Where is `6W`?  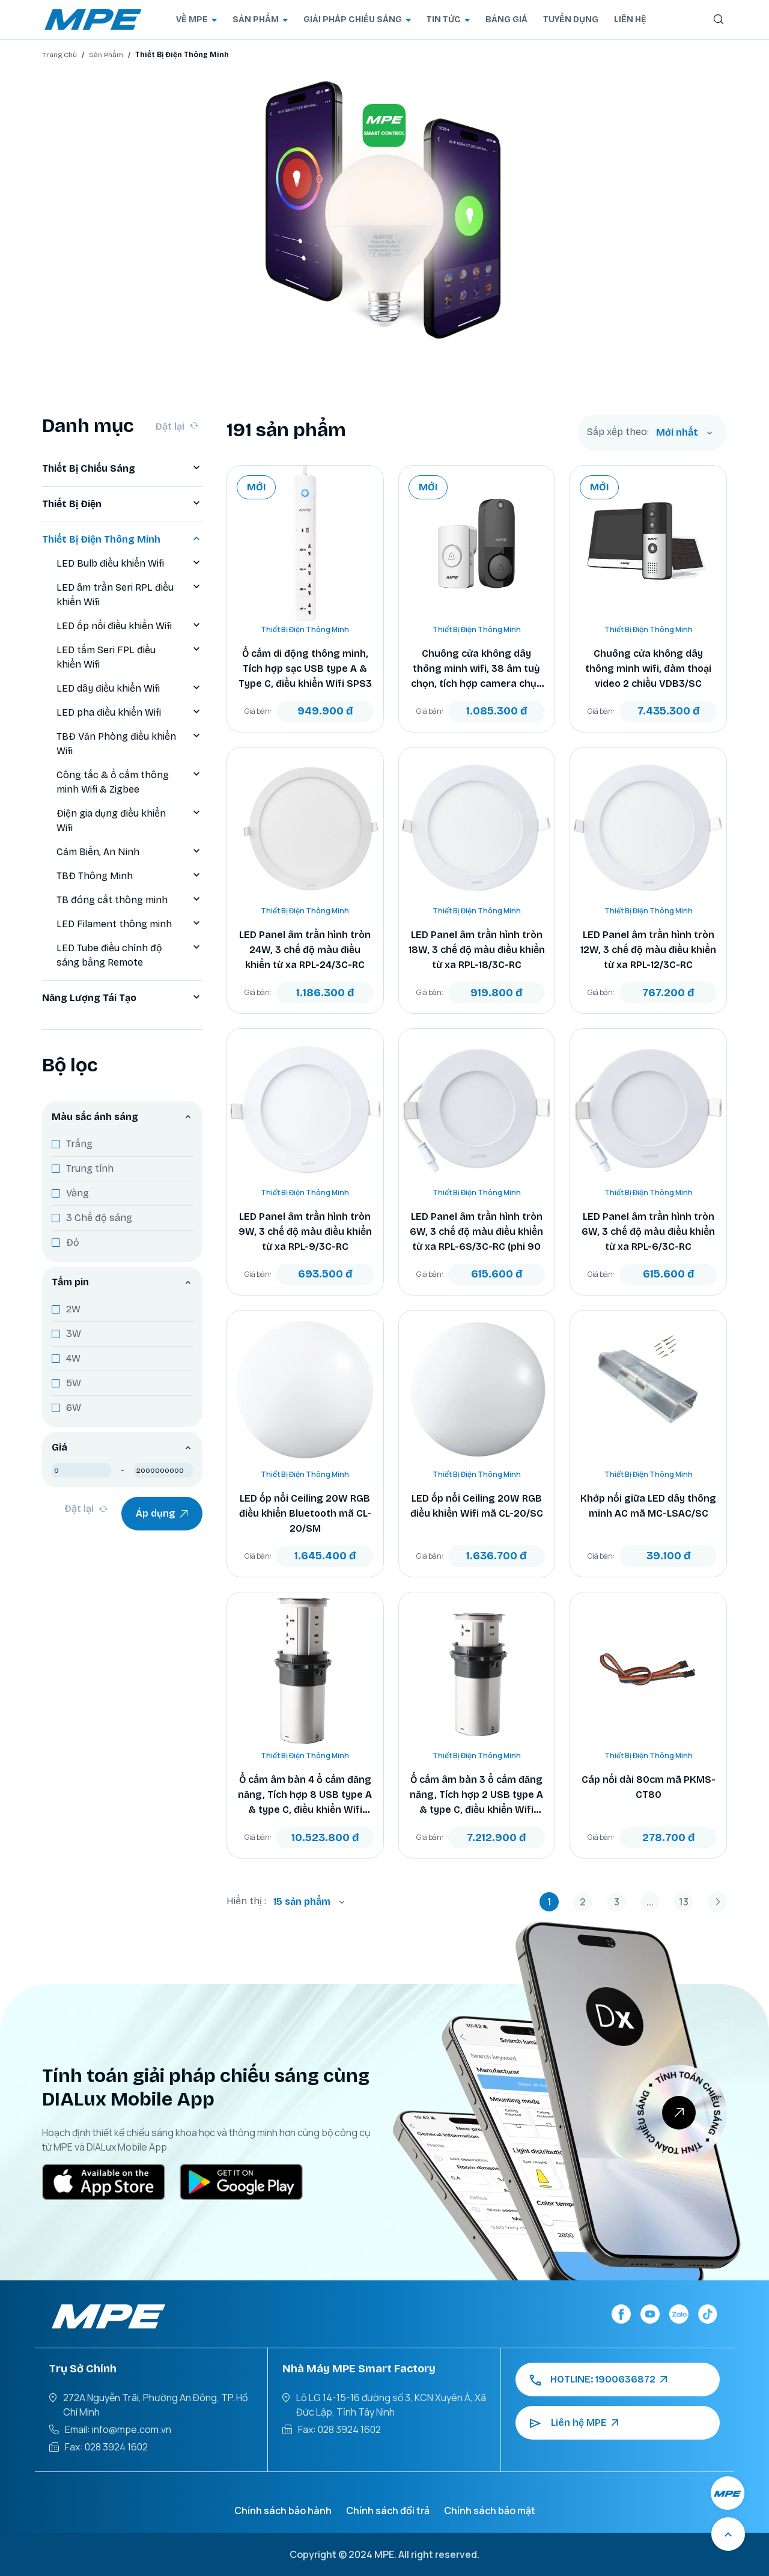
6W is located at coordinates (73, 1407).